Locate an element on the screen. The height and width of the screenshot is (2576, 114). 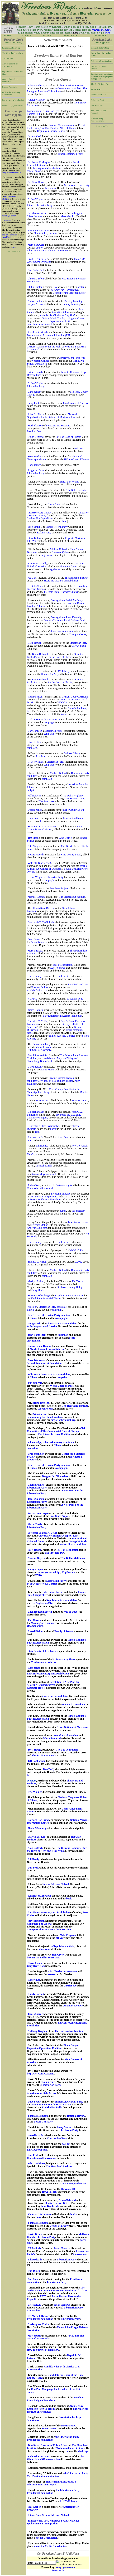
Dave Brady is located at coordinates (34, 2101).